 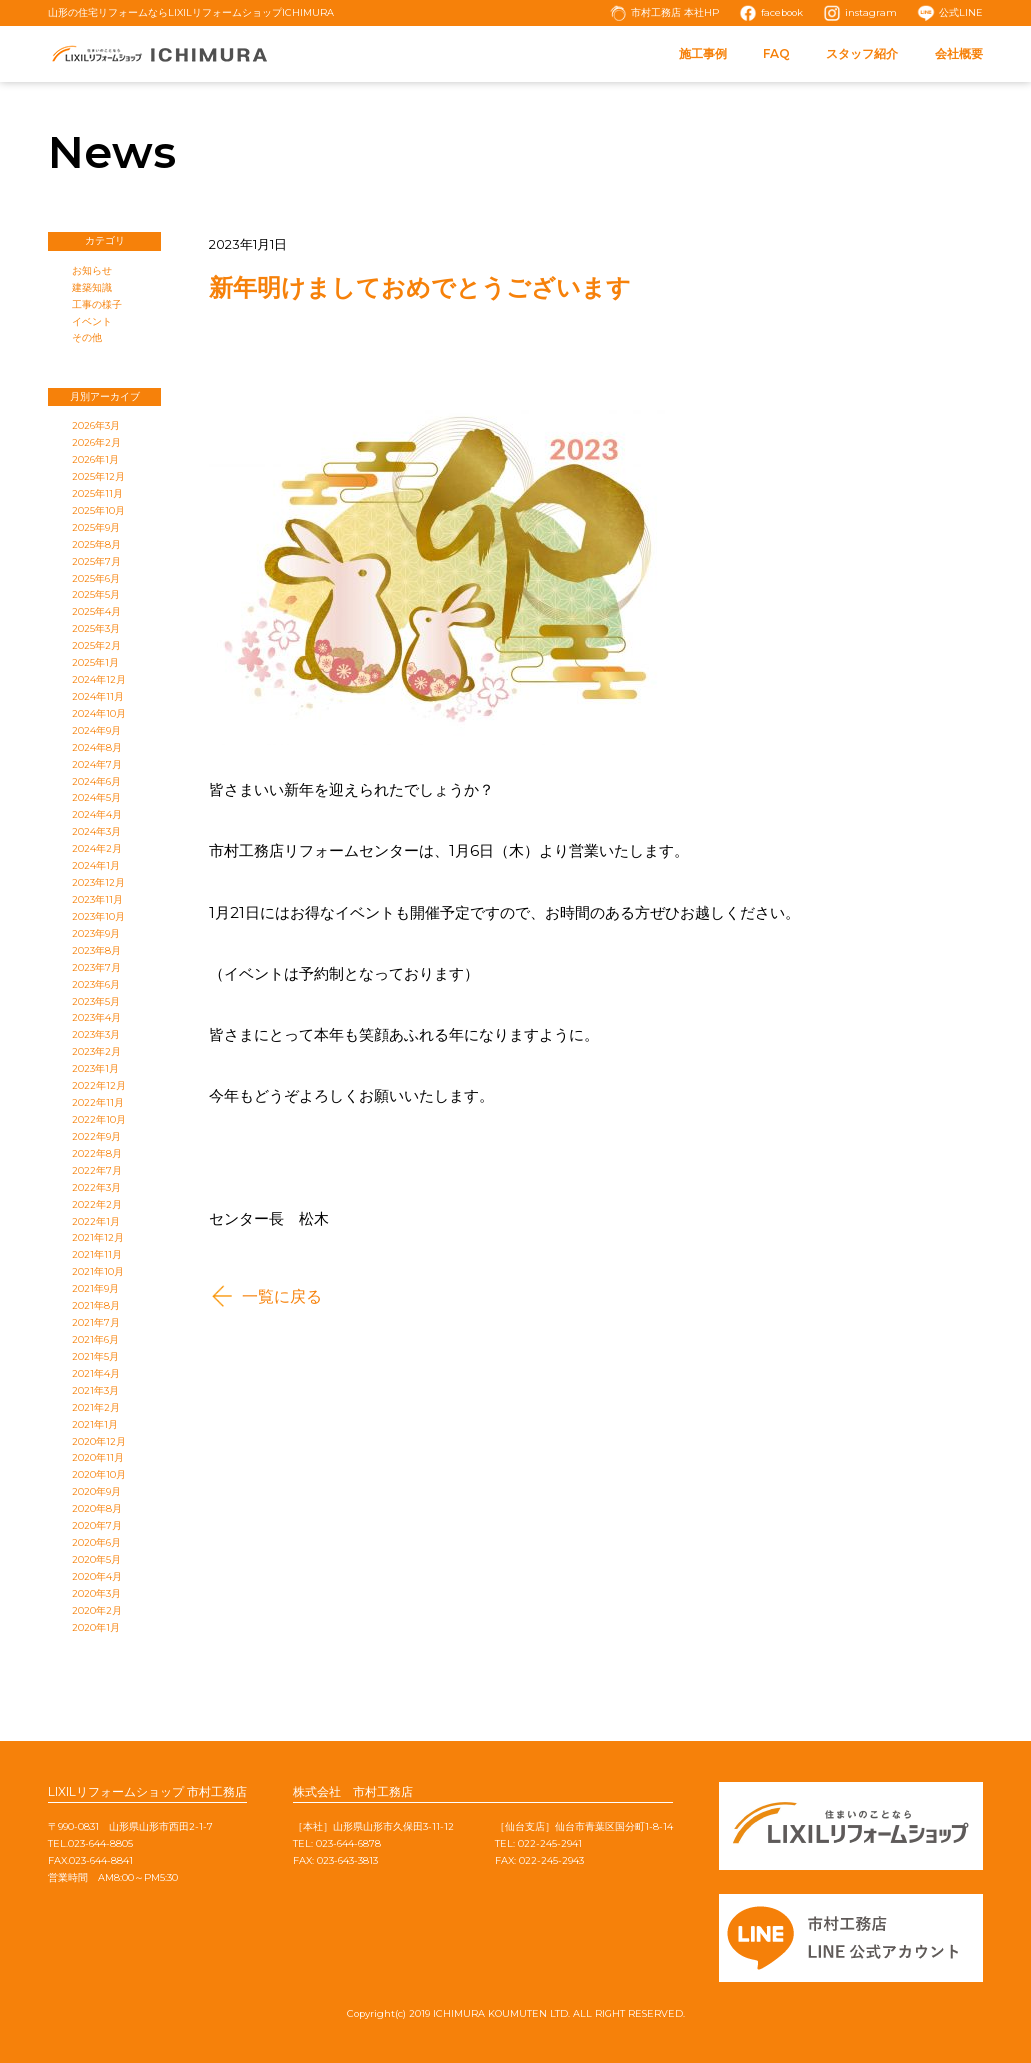 What do you see at coordinates (98, 916) in the screenshot?
I see `2023年10月` at bounding box center [98, 916].